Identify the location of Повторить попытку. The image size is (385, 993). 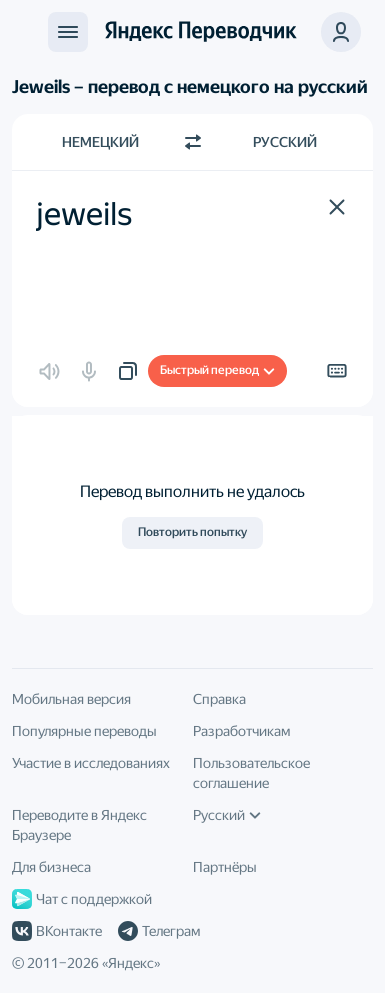
(192, 532).